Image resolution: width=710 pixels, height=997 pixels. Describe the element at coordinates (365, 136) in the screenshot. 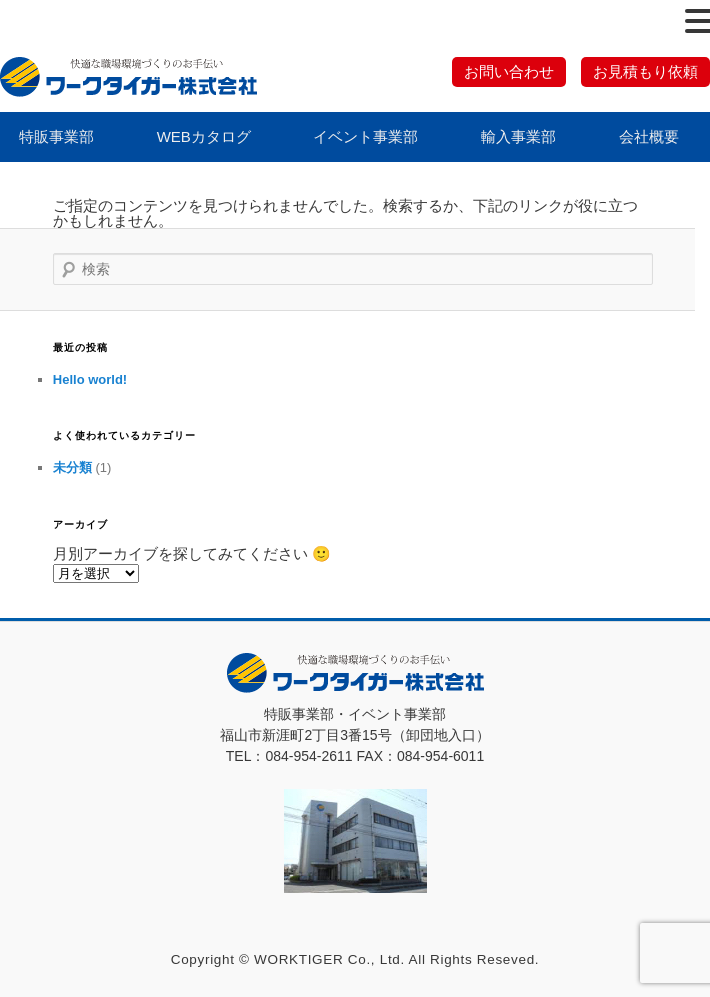

I see `イベント事業部` at that location.